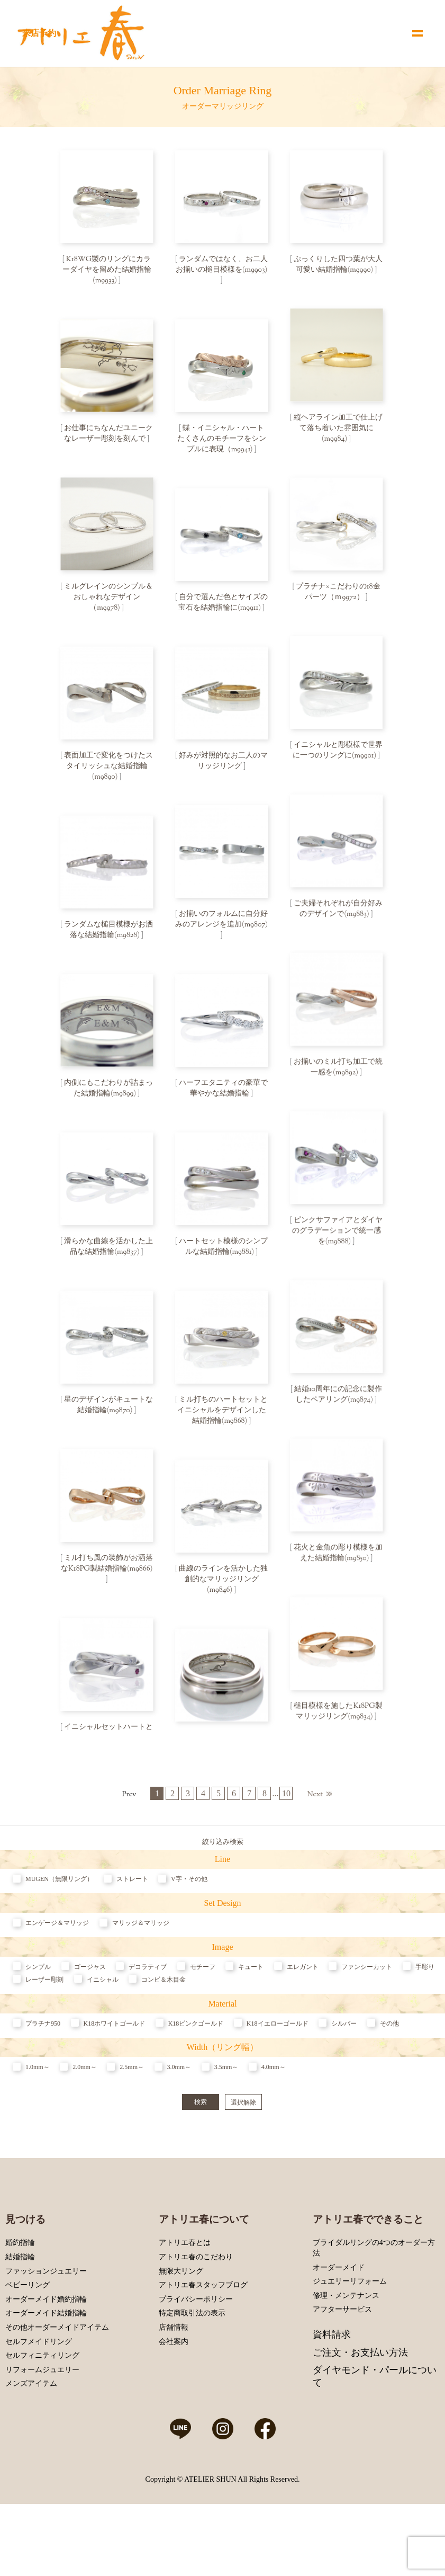 This screenshot has height=2576, width=445. I want to click on オーダーメイド結婚指輪, so click(46, 2365).